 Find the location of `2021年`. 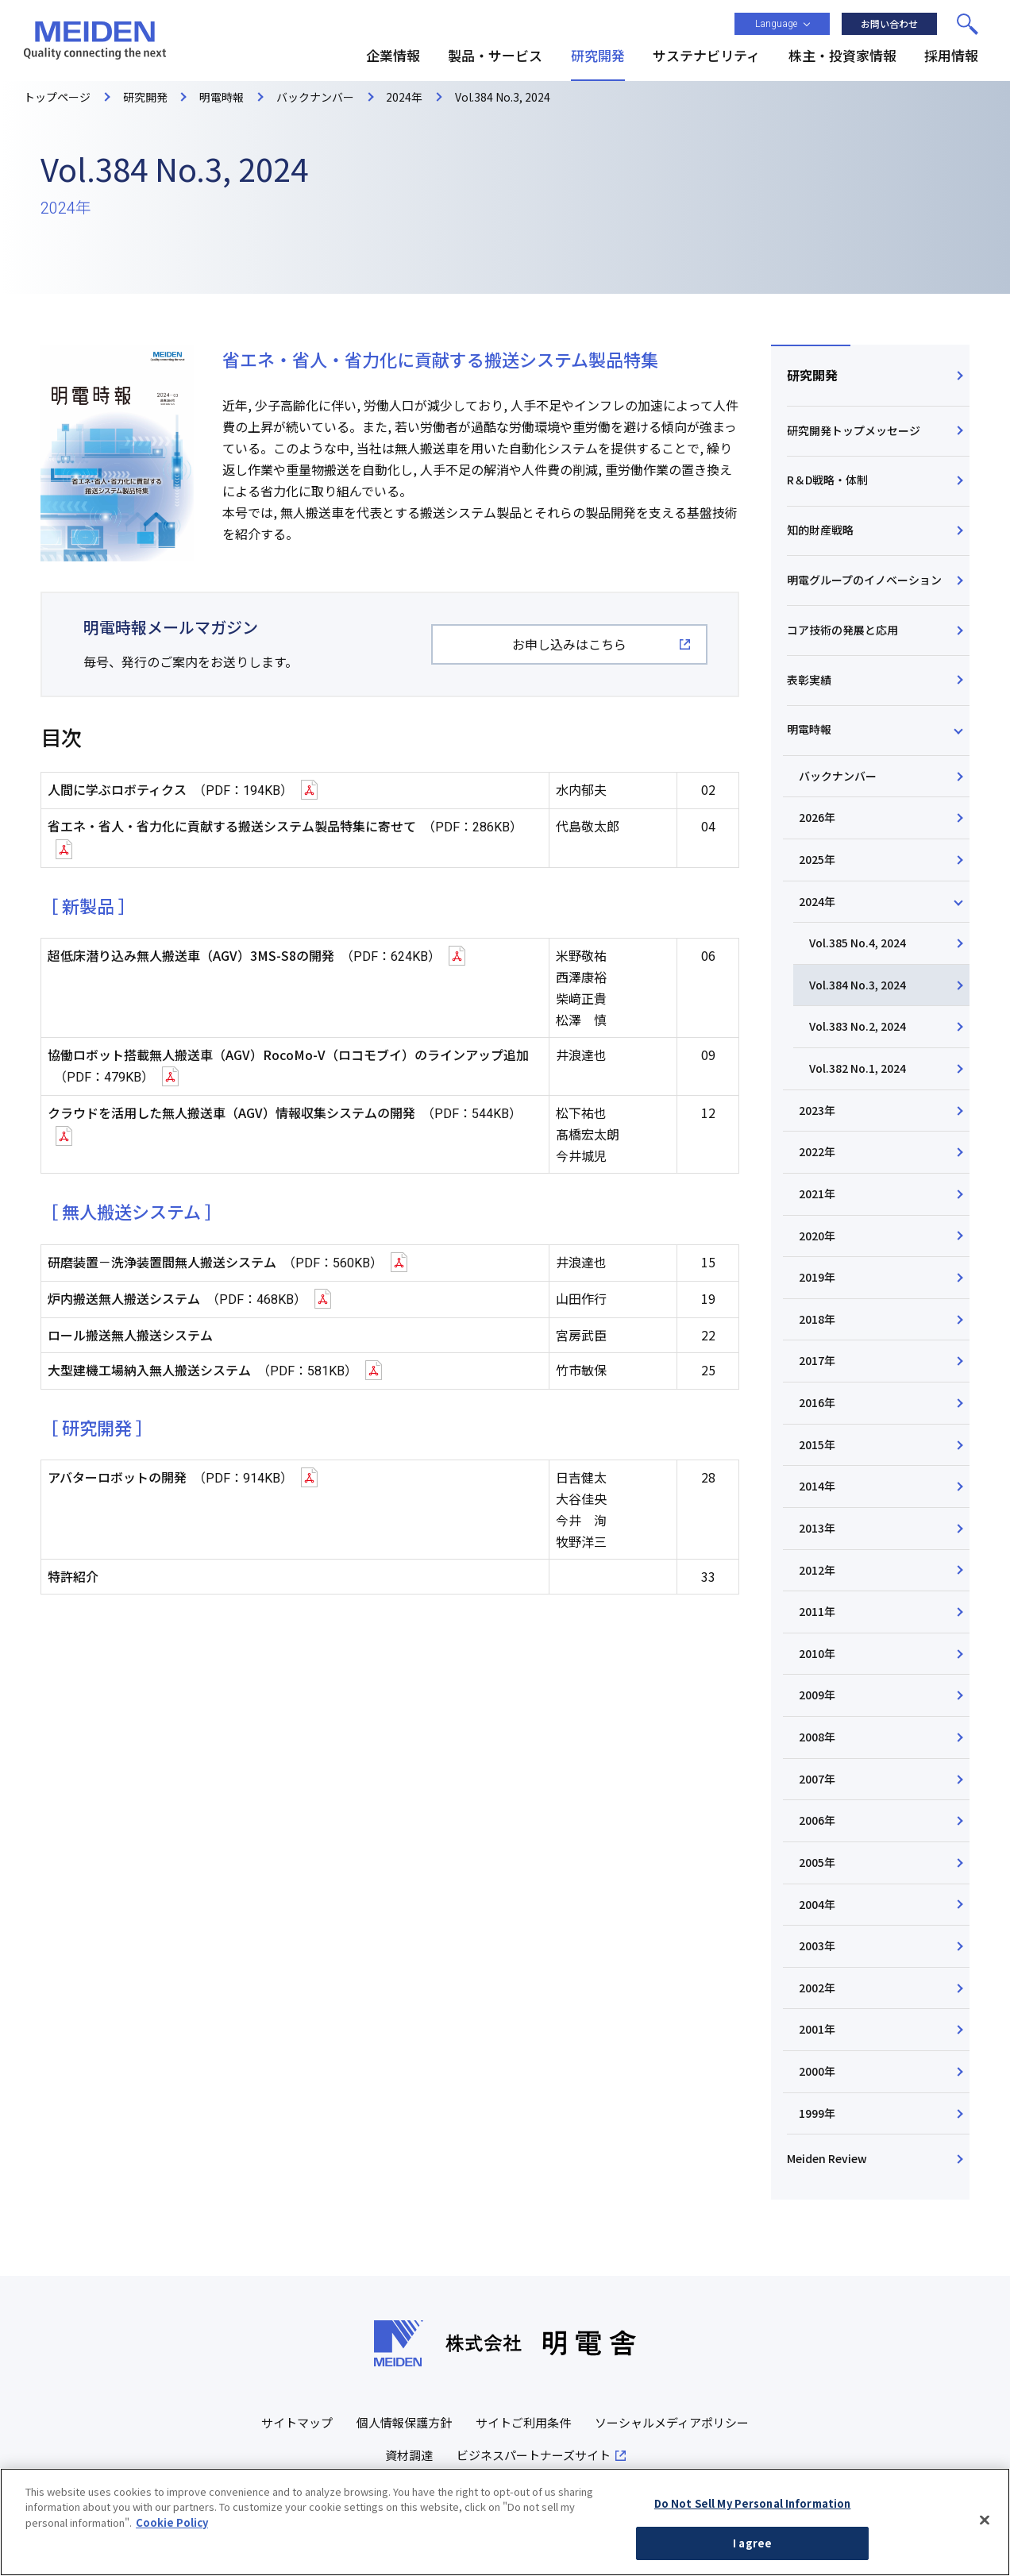

2021年 is located at coordinates (817, 1193).